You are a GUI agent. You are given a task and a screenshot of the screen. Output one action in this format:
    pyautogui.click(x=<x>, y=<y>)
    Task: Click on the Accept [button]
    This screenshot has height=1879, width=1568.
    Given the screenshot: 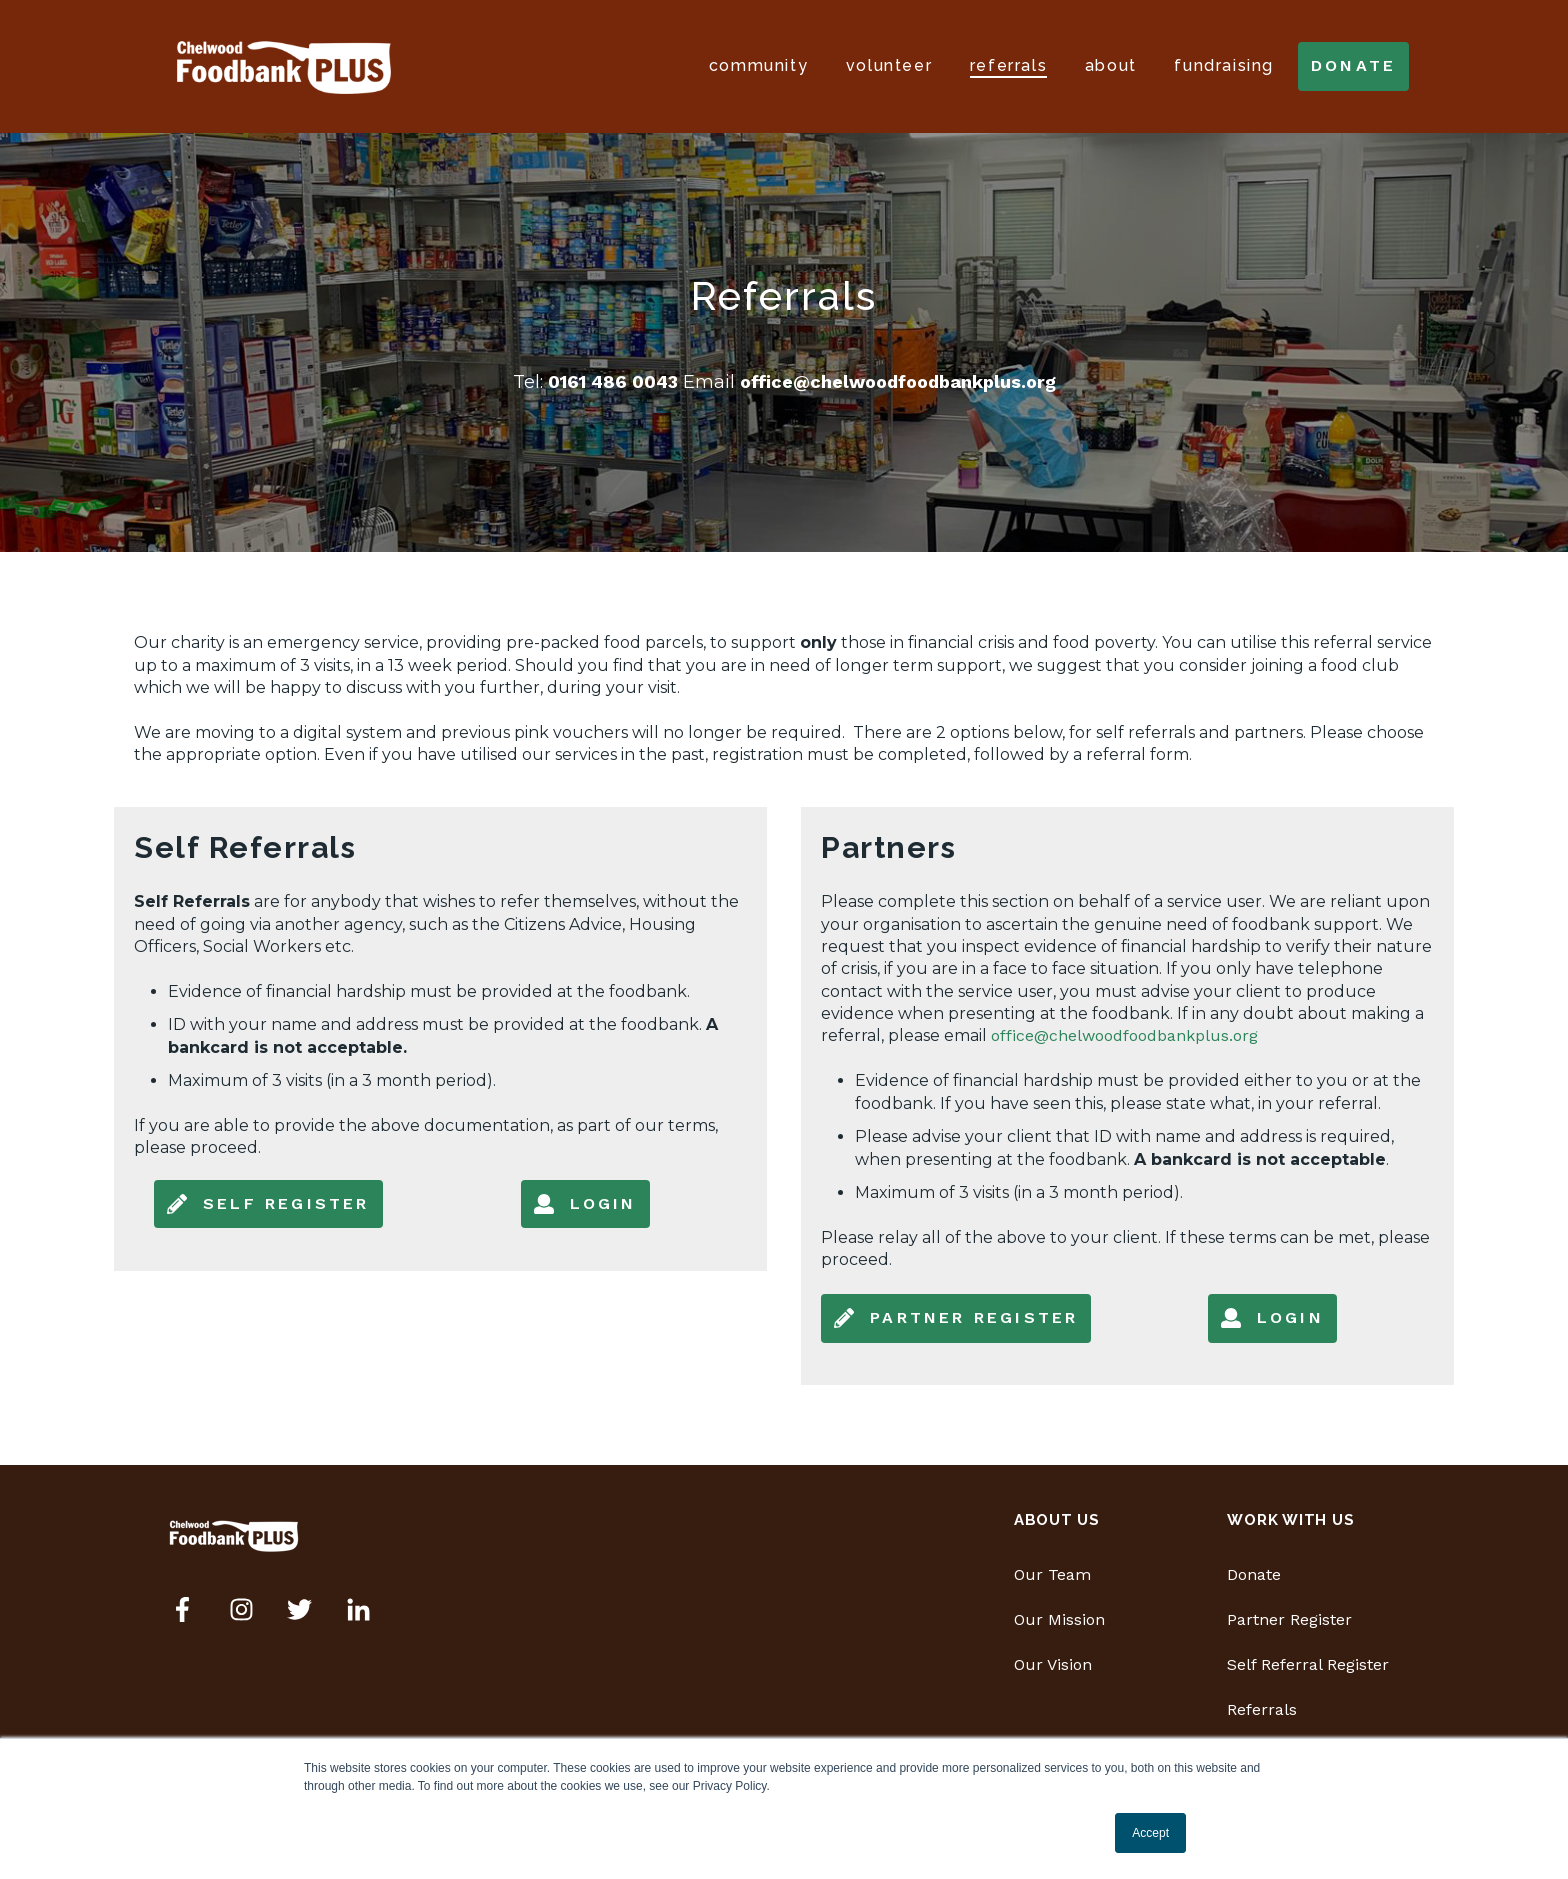 What is the action you would take?
    pyautogui.click(x=1150, y=1833)
    